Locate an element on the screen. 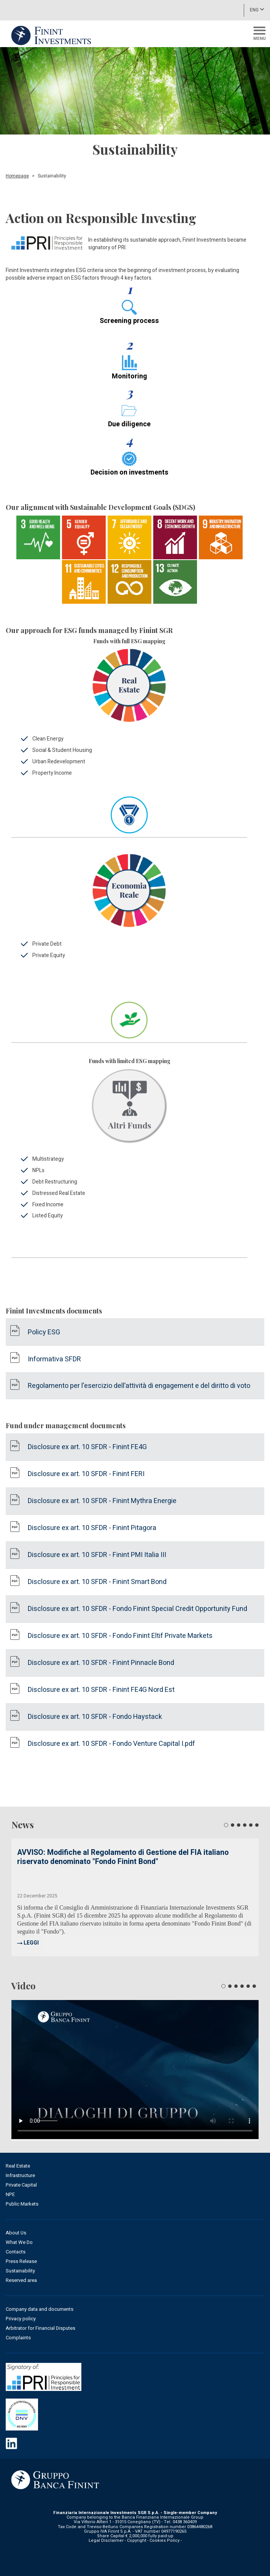  Disclosure ex art. 10 SFDR - Finint PMI Italia III is located at coordinates (97, 1555).